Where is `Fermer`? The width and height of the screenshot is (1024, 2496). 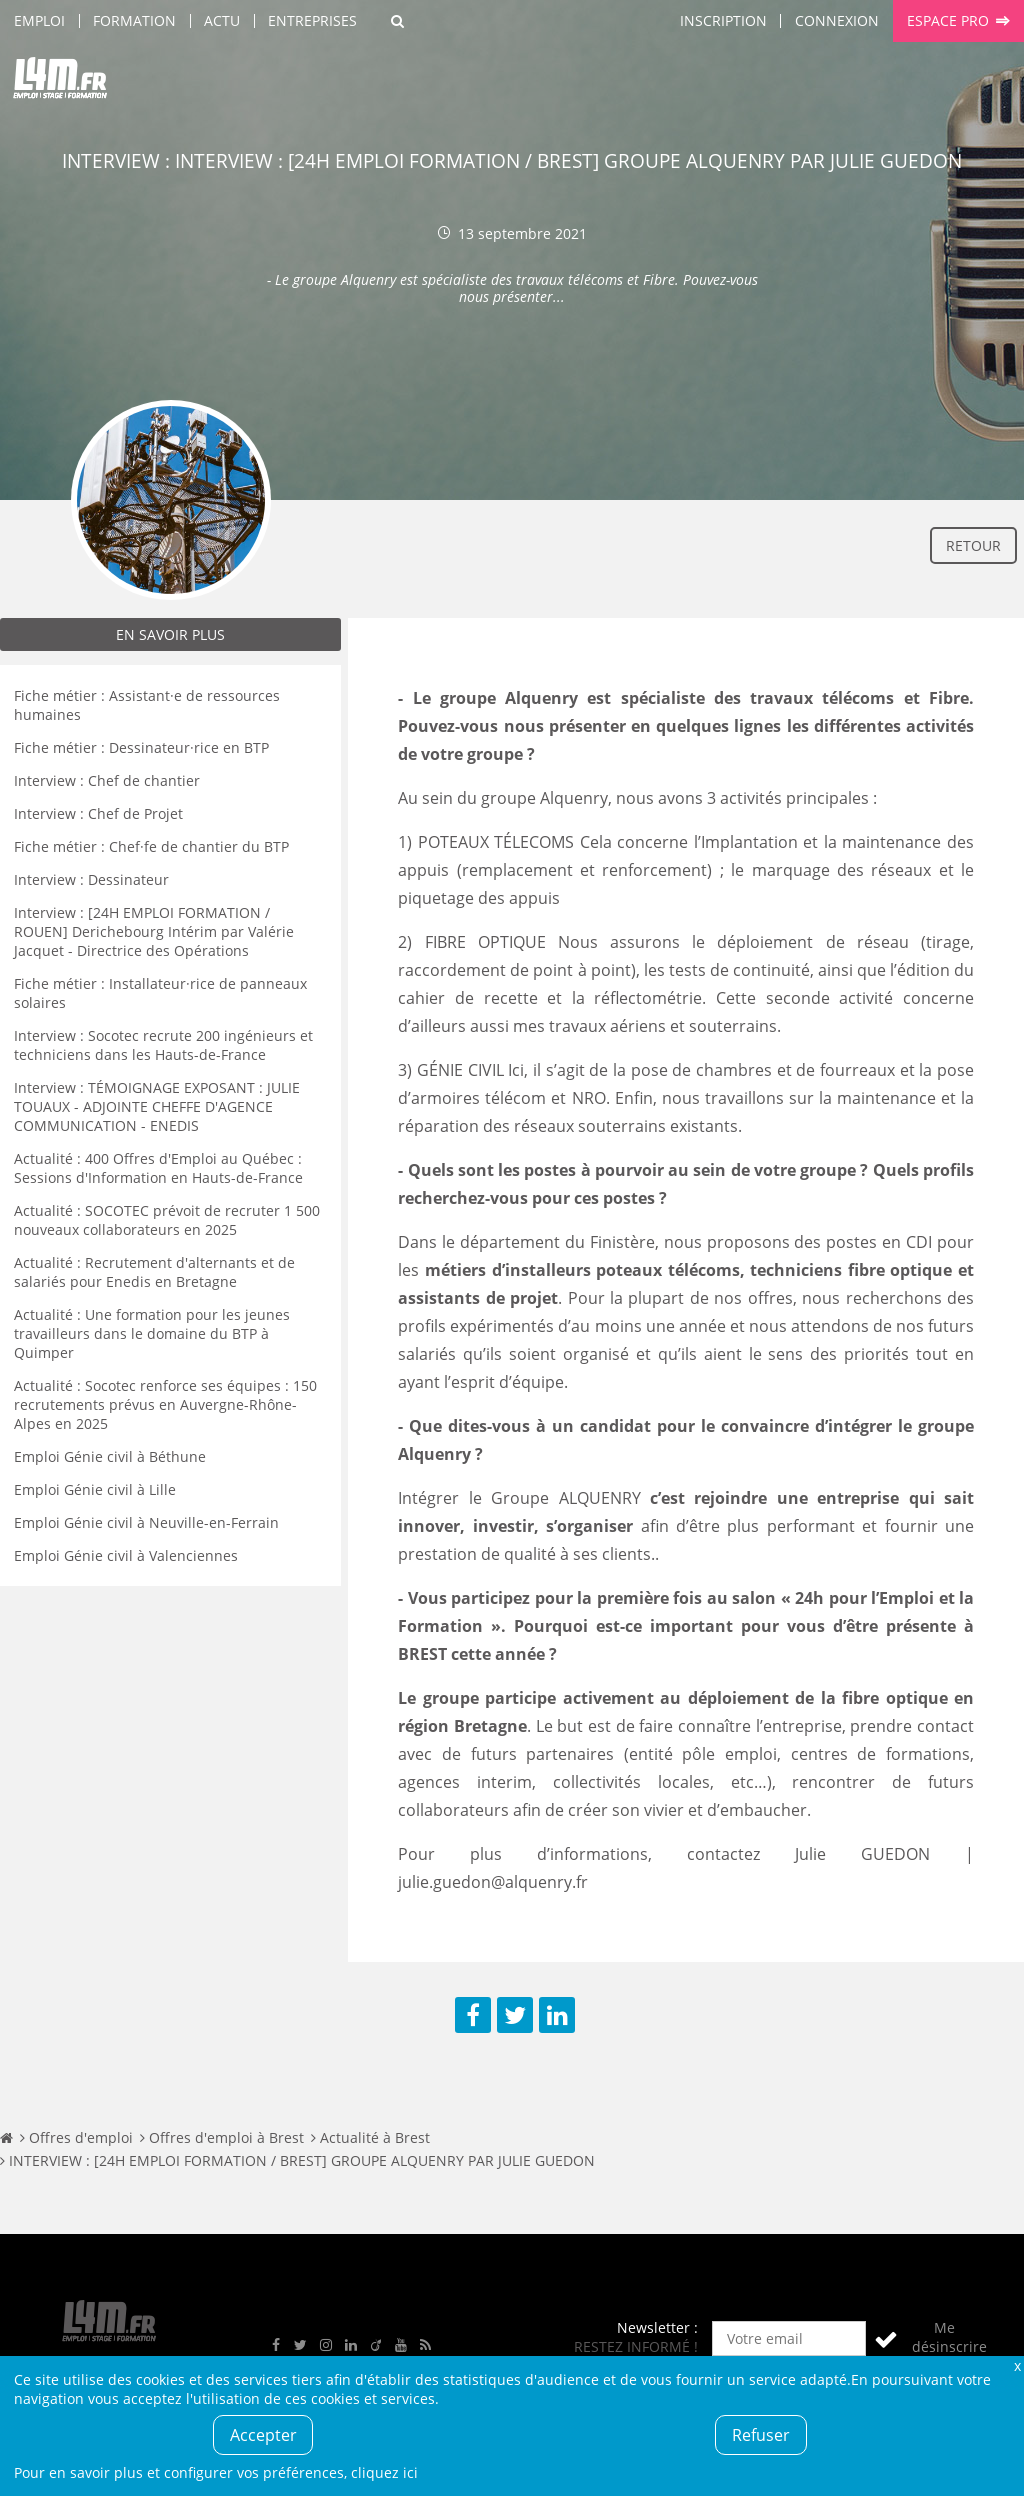 Fermer is located at coordinates (1017, 2365).